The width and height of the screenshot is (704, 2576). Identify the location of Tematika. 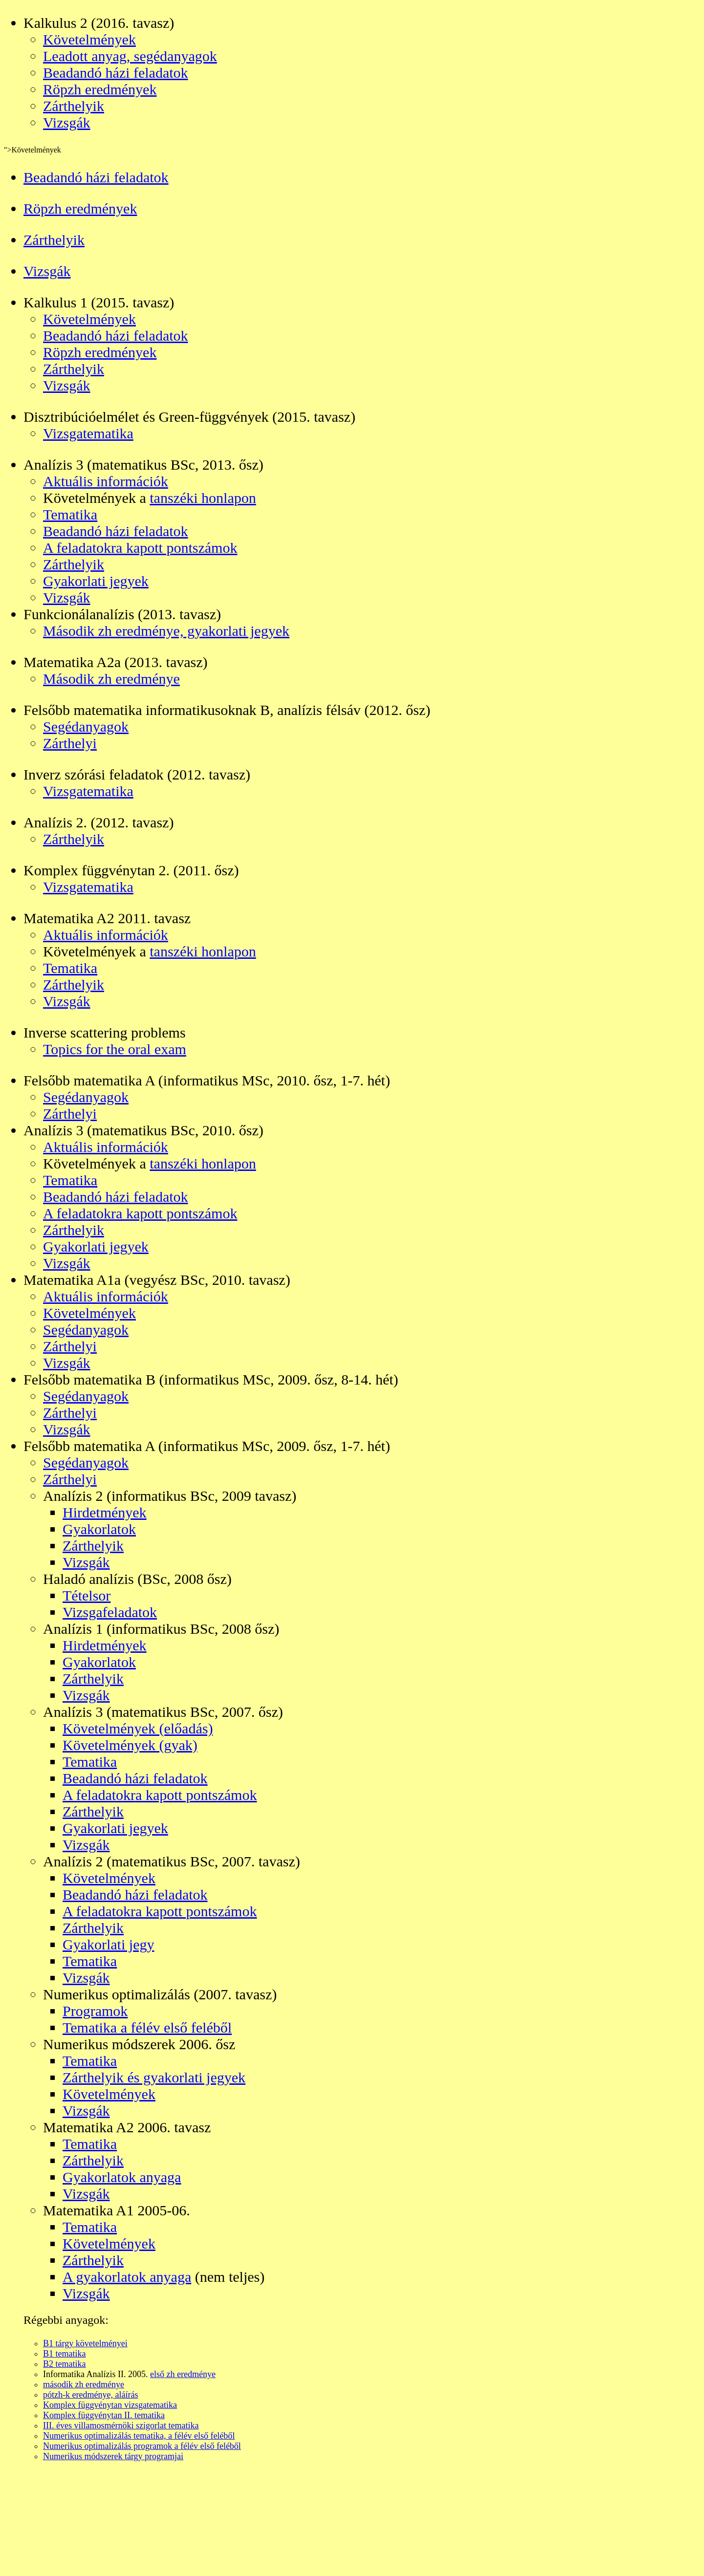
(70, 514).